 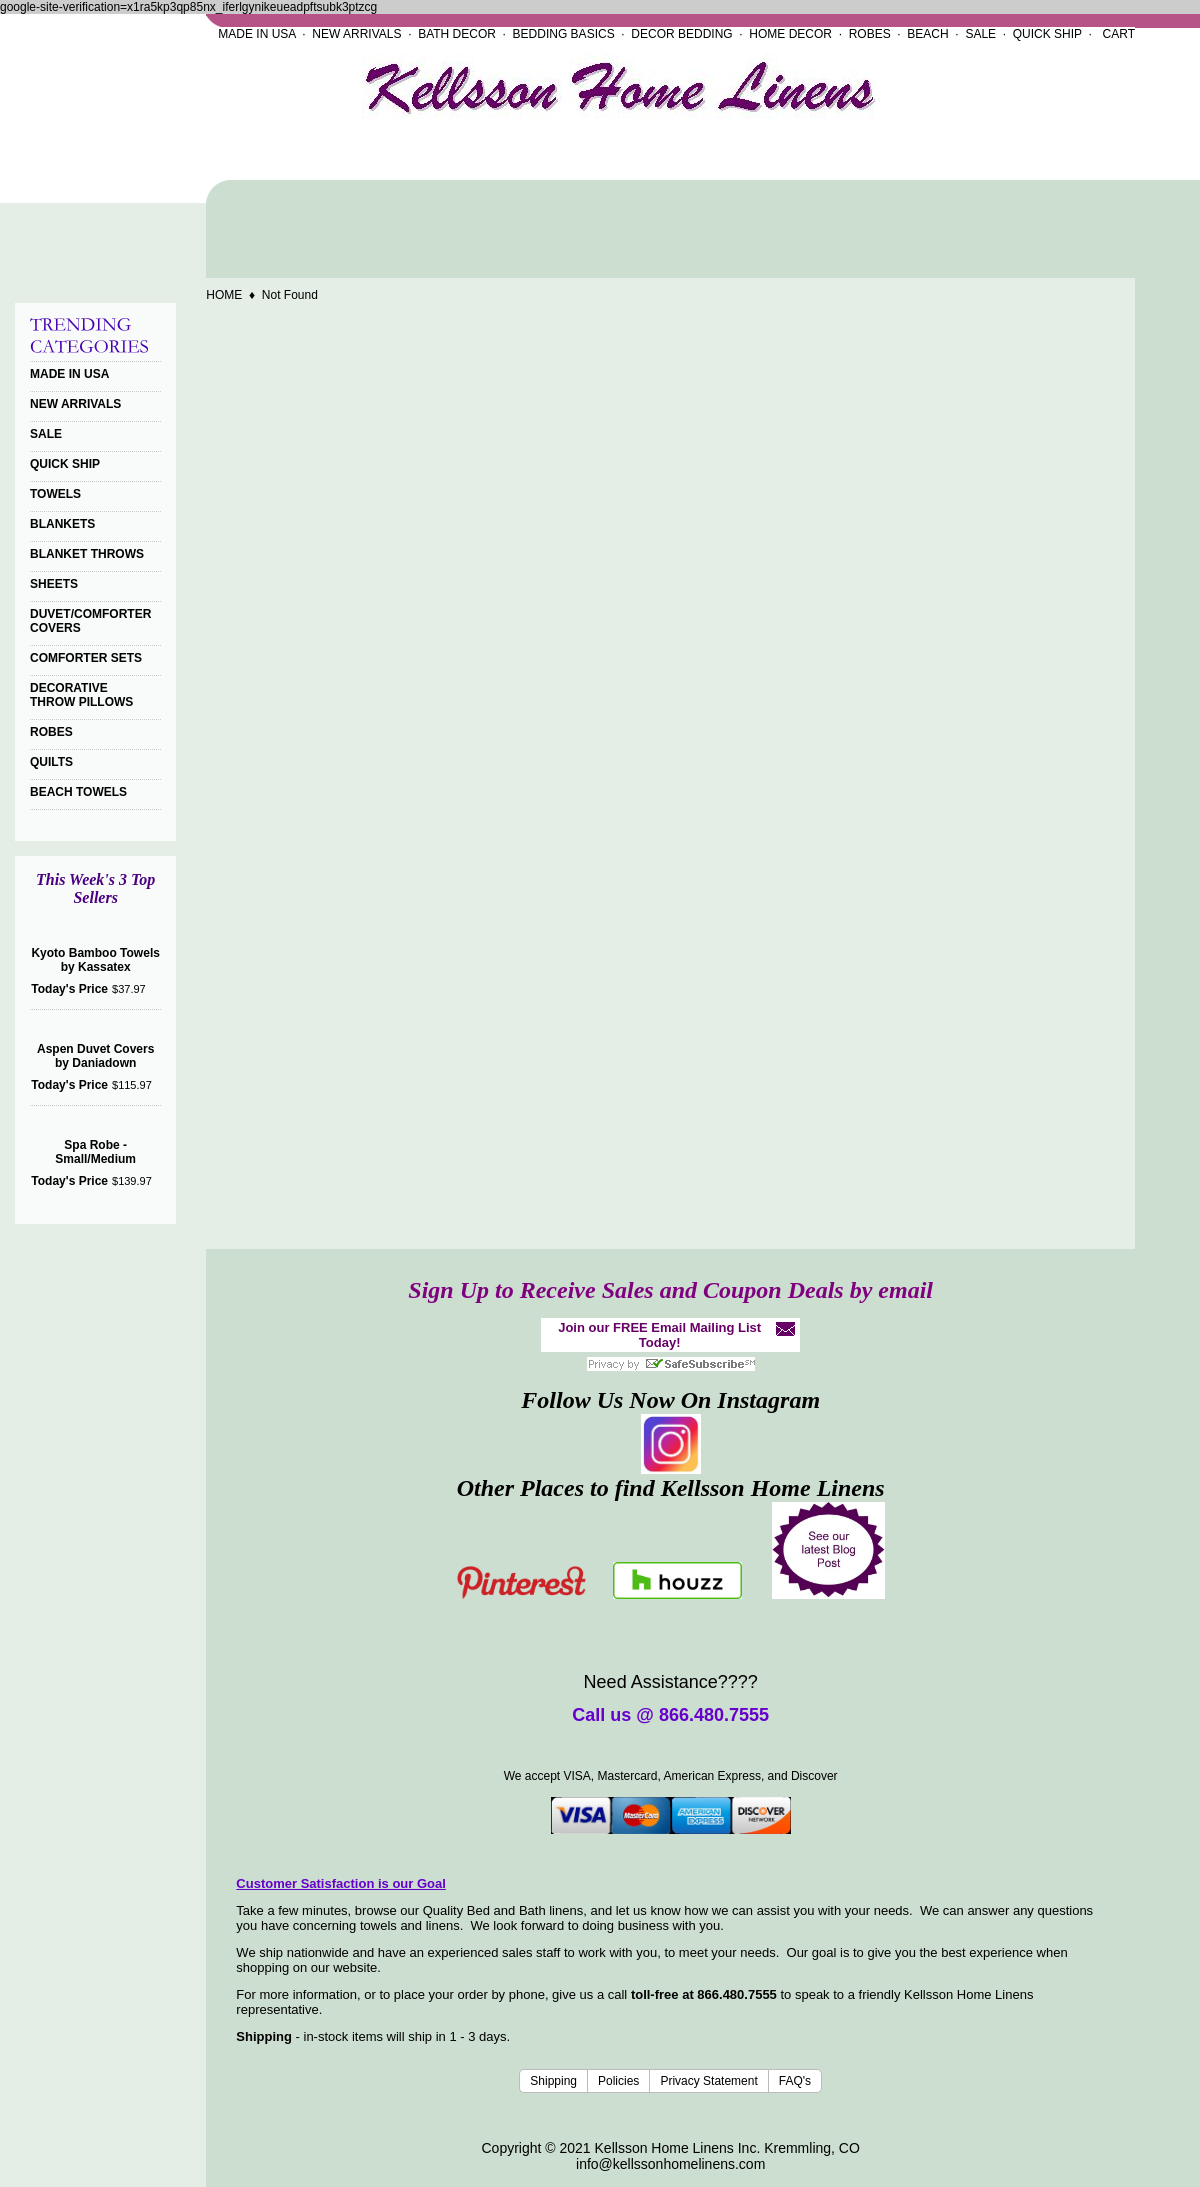 What do you see at coordinates (790, 34) in the screenshot?
I see `HOME DECOR` at bounding box center [790, 34].